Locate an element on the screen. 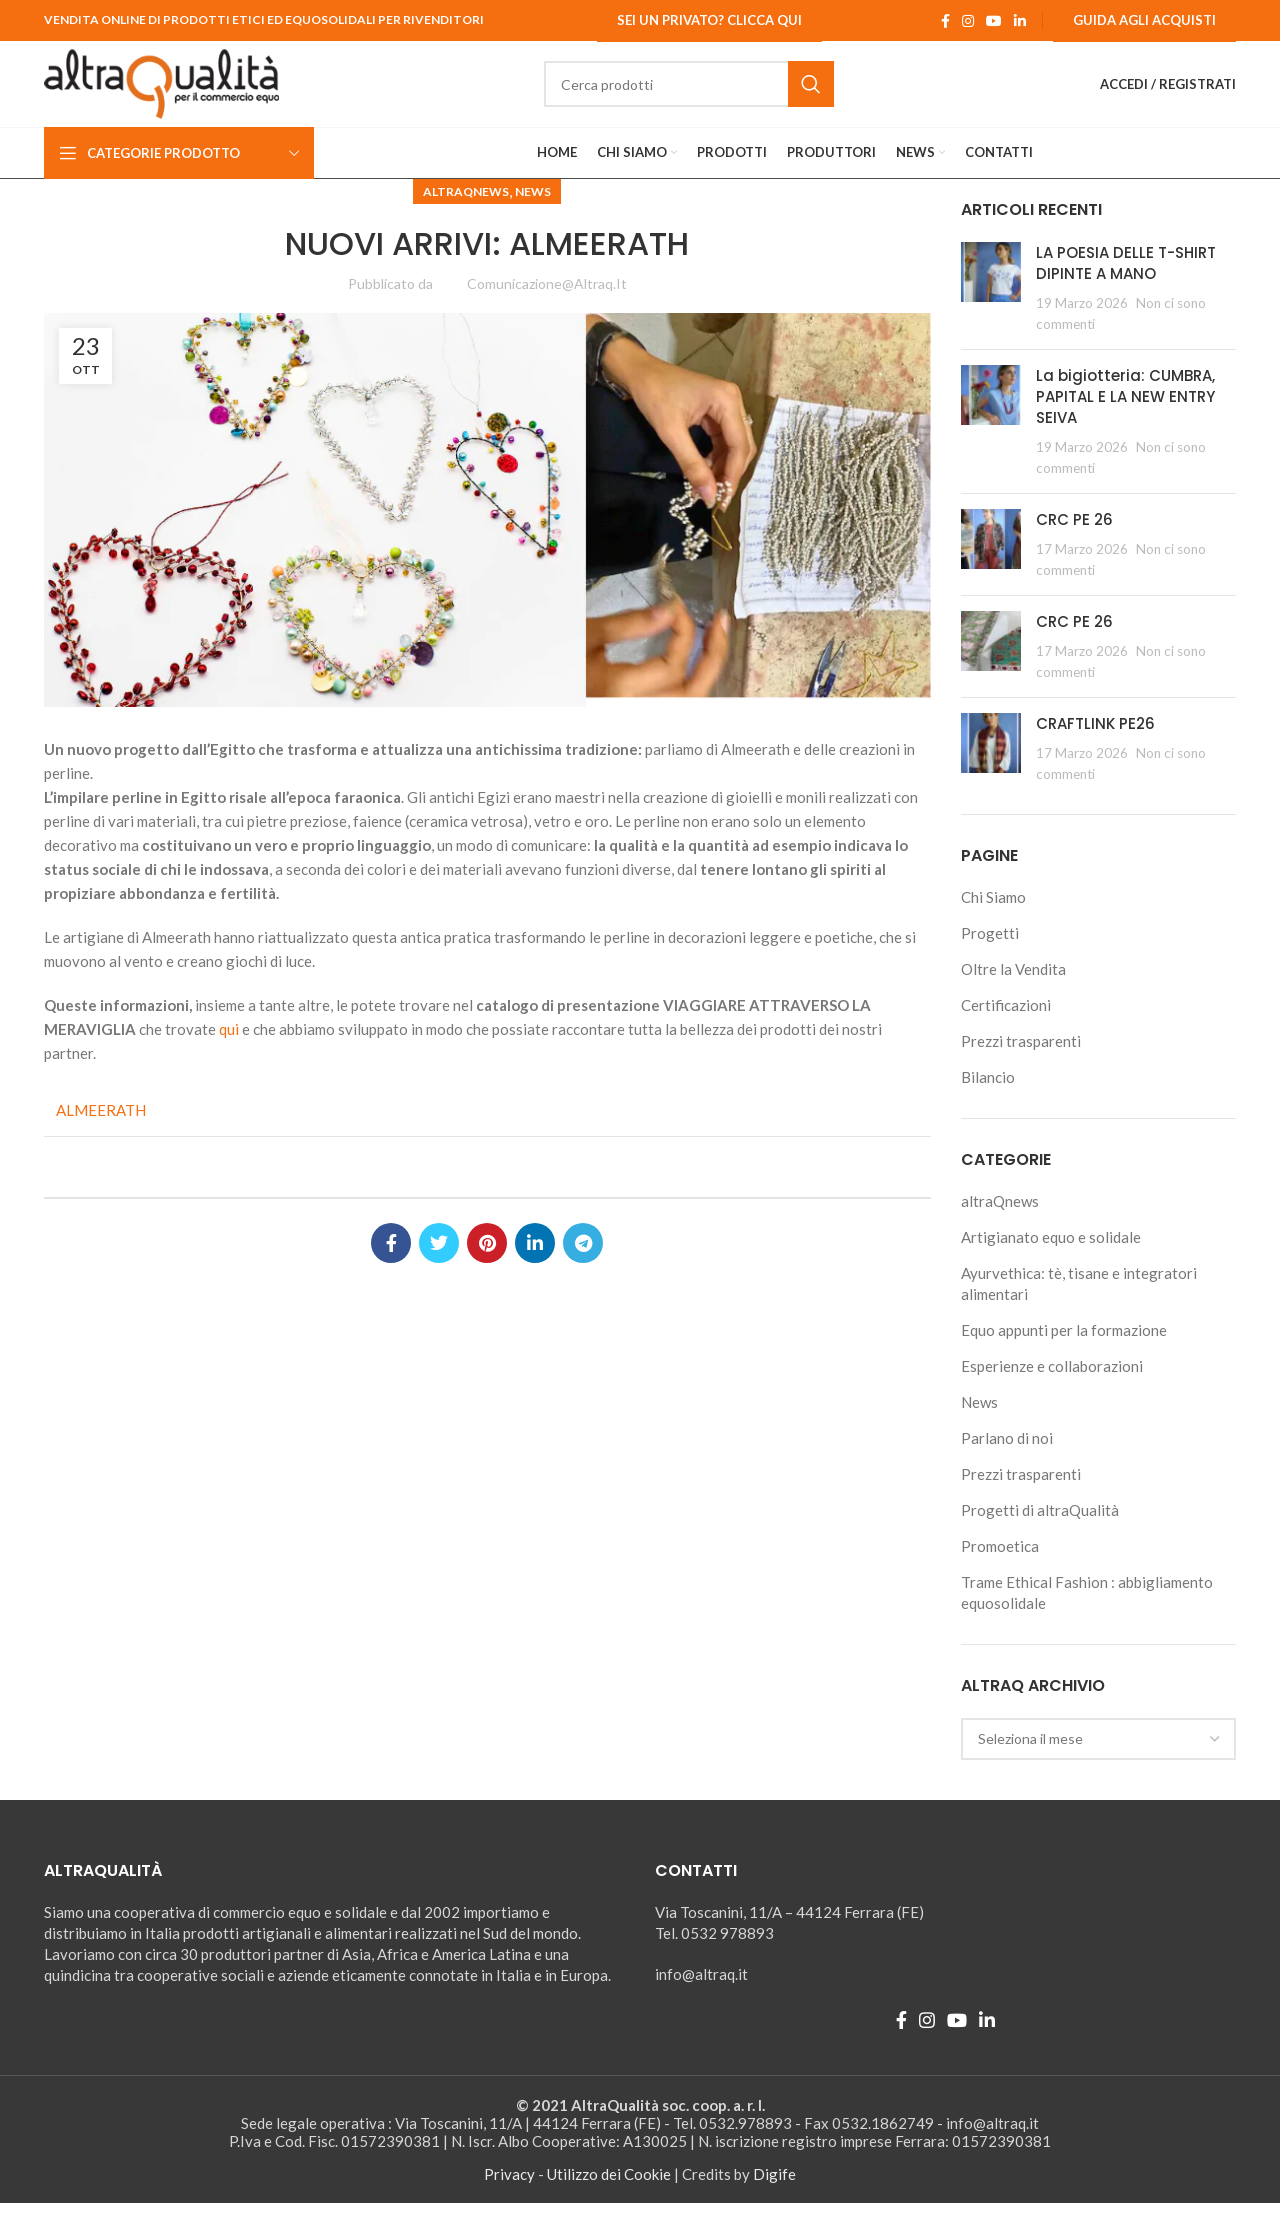  [Facebook social link] is located at coordinates (945, 21).